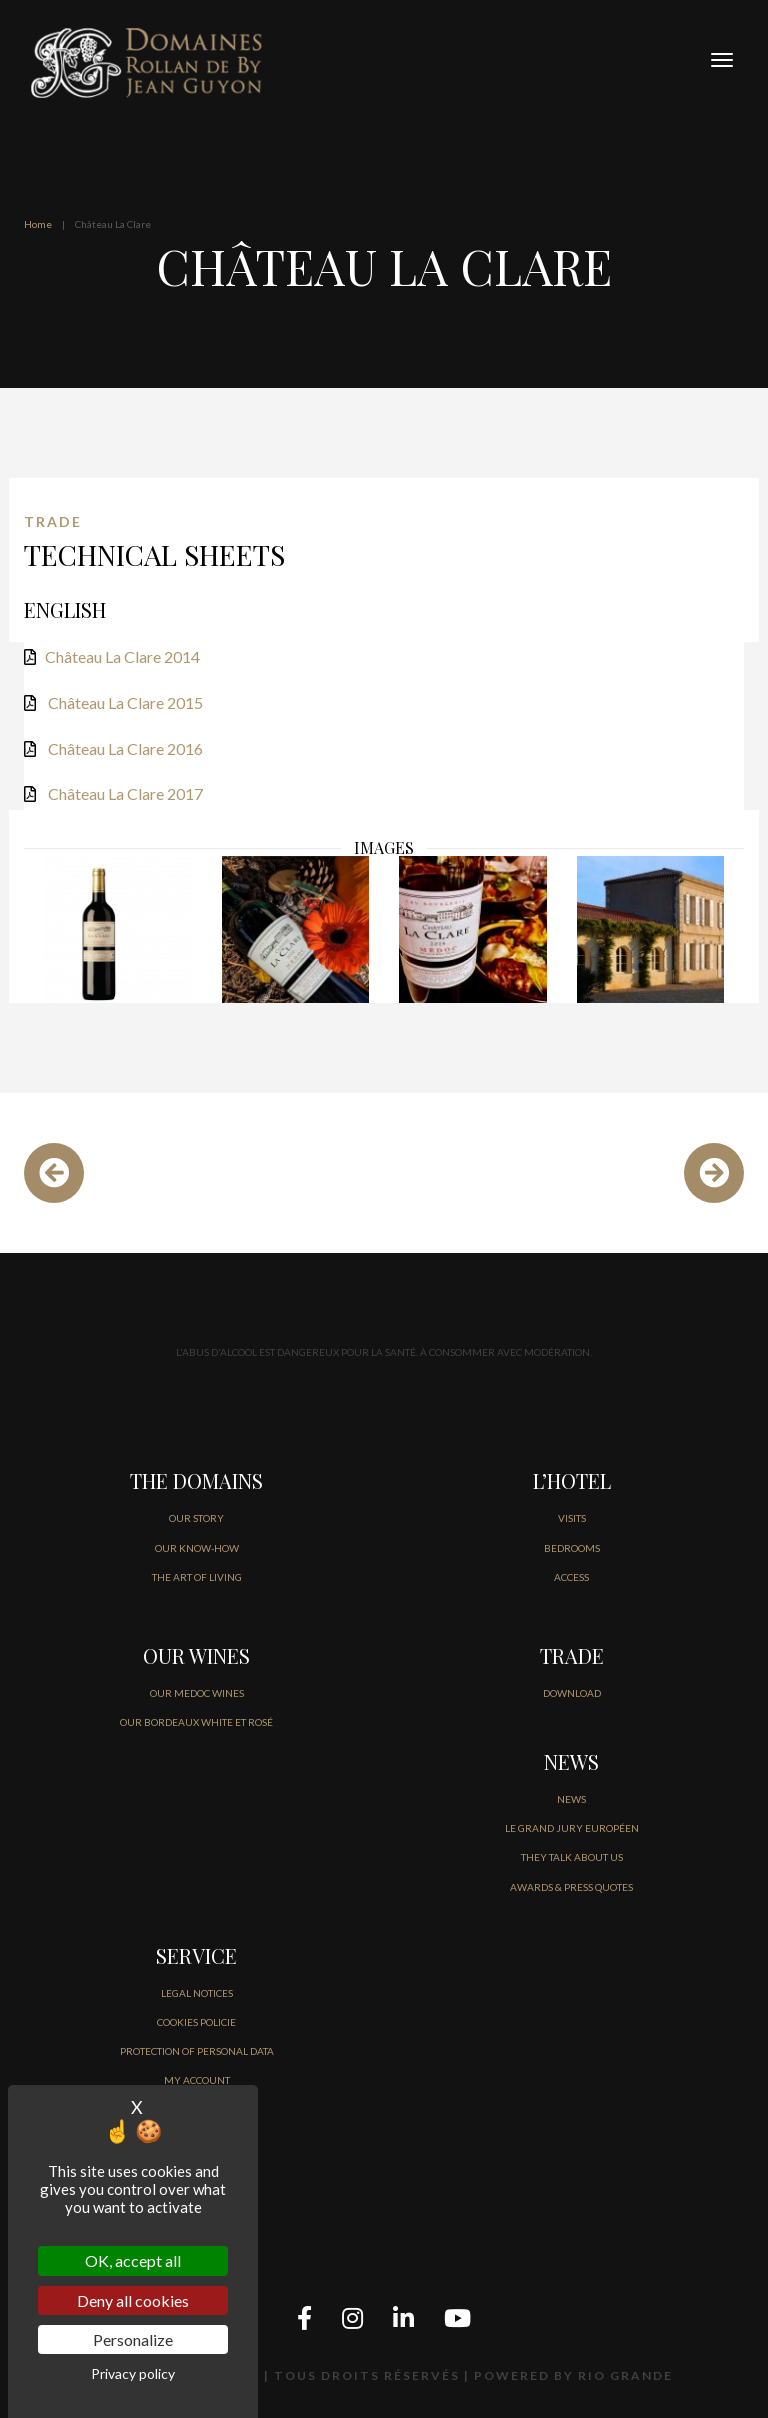 The image size is (768, 2418). Describe the element at coordinates (125, 702) in the screenshot. I see `Château La Clare 2015` at that location.